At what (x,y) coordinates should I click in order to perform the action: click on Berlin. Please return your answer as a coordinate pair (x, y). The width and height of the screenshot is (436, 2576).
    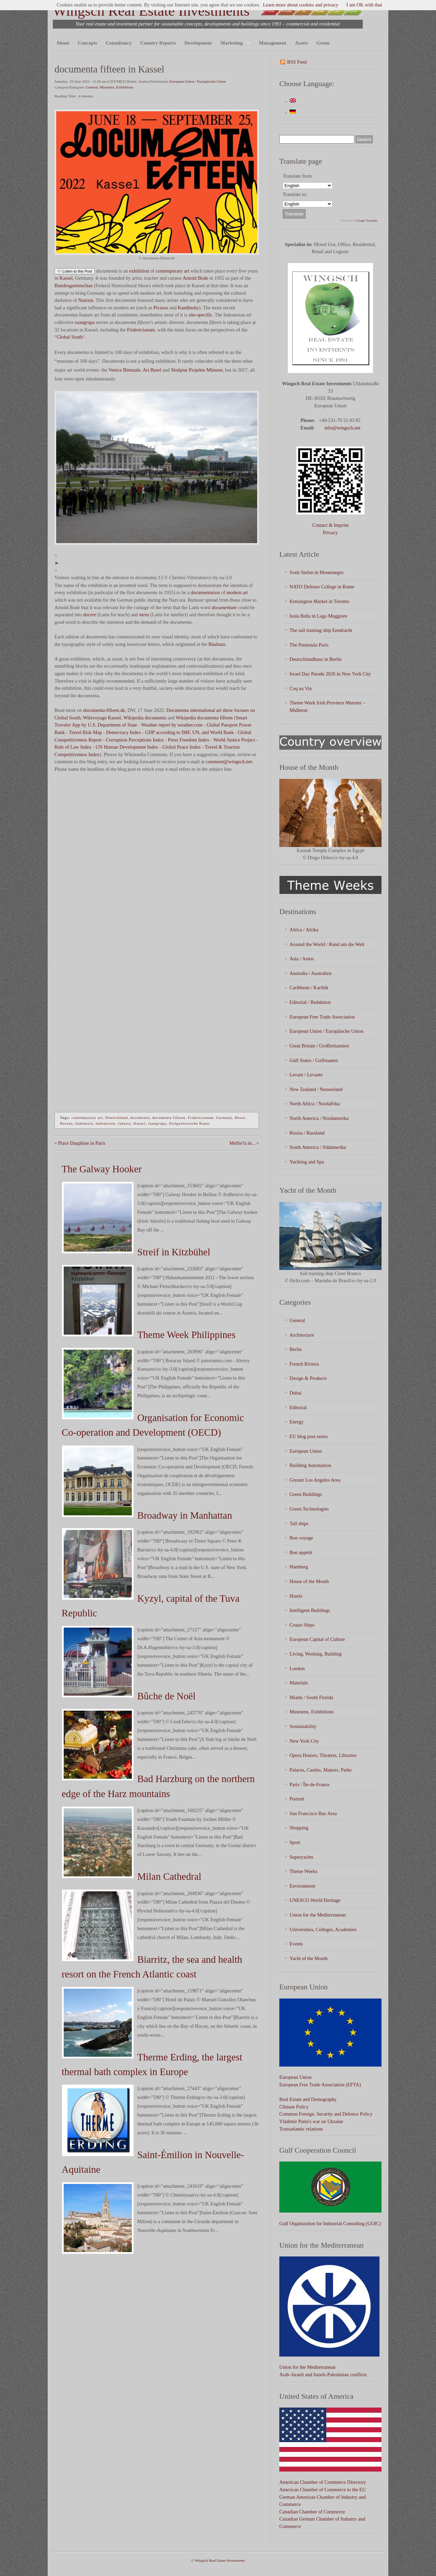
    Looking at the image, I should click on (296, 1349).